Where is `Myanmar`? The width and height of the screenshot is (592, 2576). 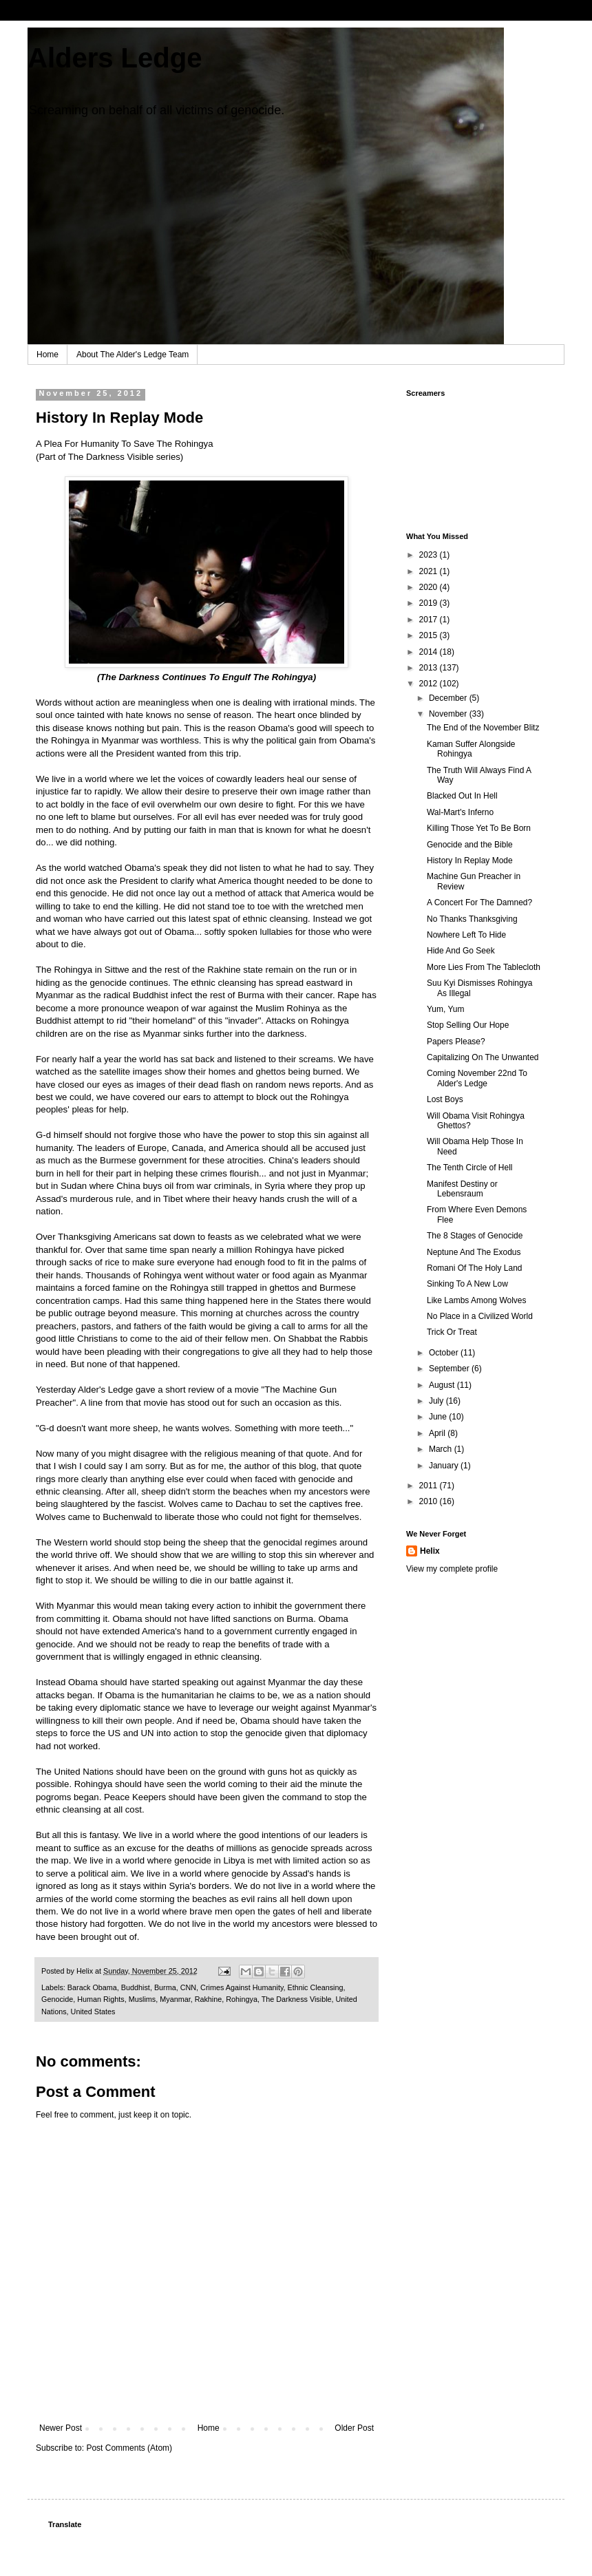
Myanmar is located at coordinates (175, 1999).